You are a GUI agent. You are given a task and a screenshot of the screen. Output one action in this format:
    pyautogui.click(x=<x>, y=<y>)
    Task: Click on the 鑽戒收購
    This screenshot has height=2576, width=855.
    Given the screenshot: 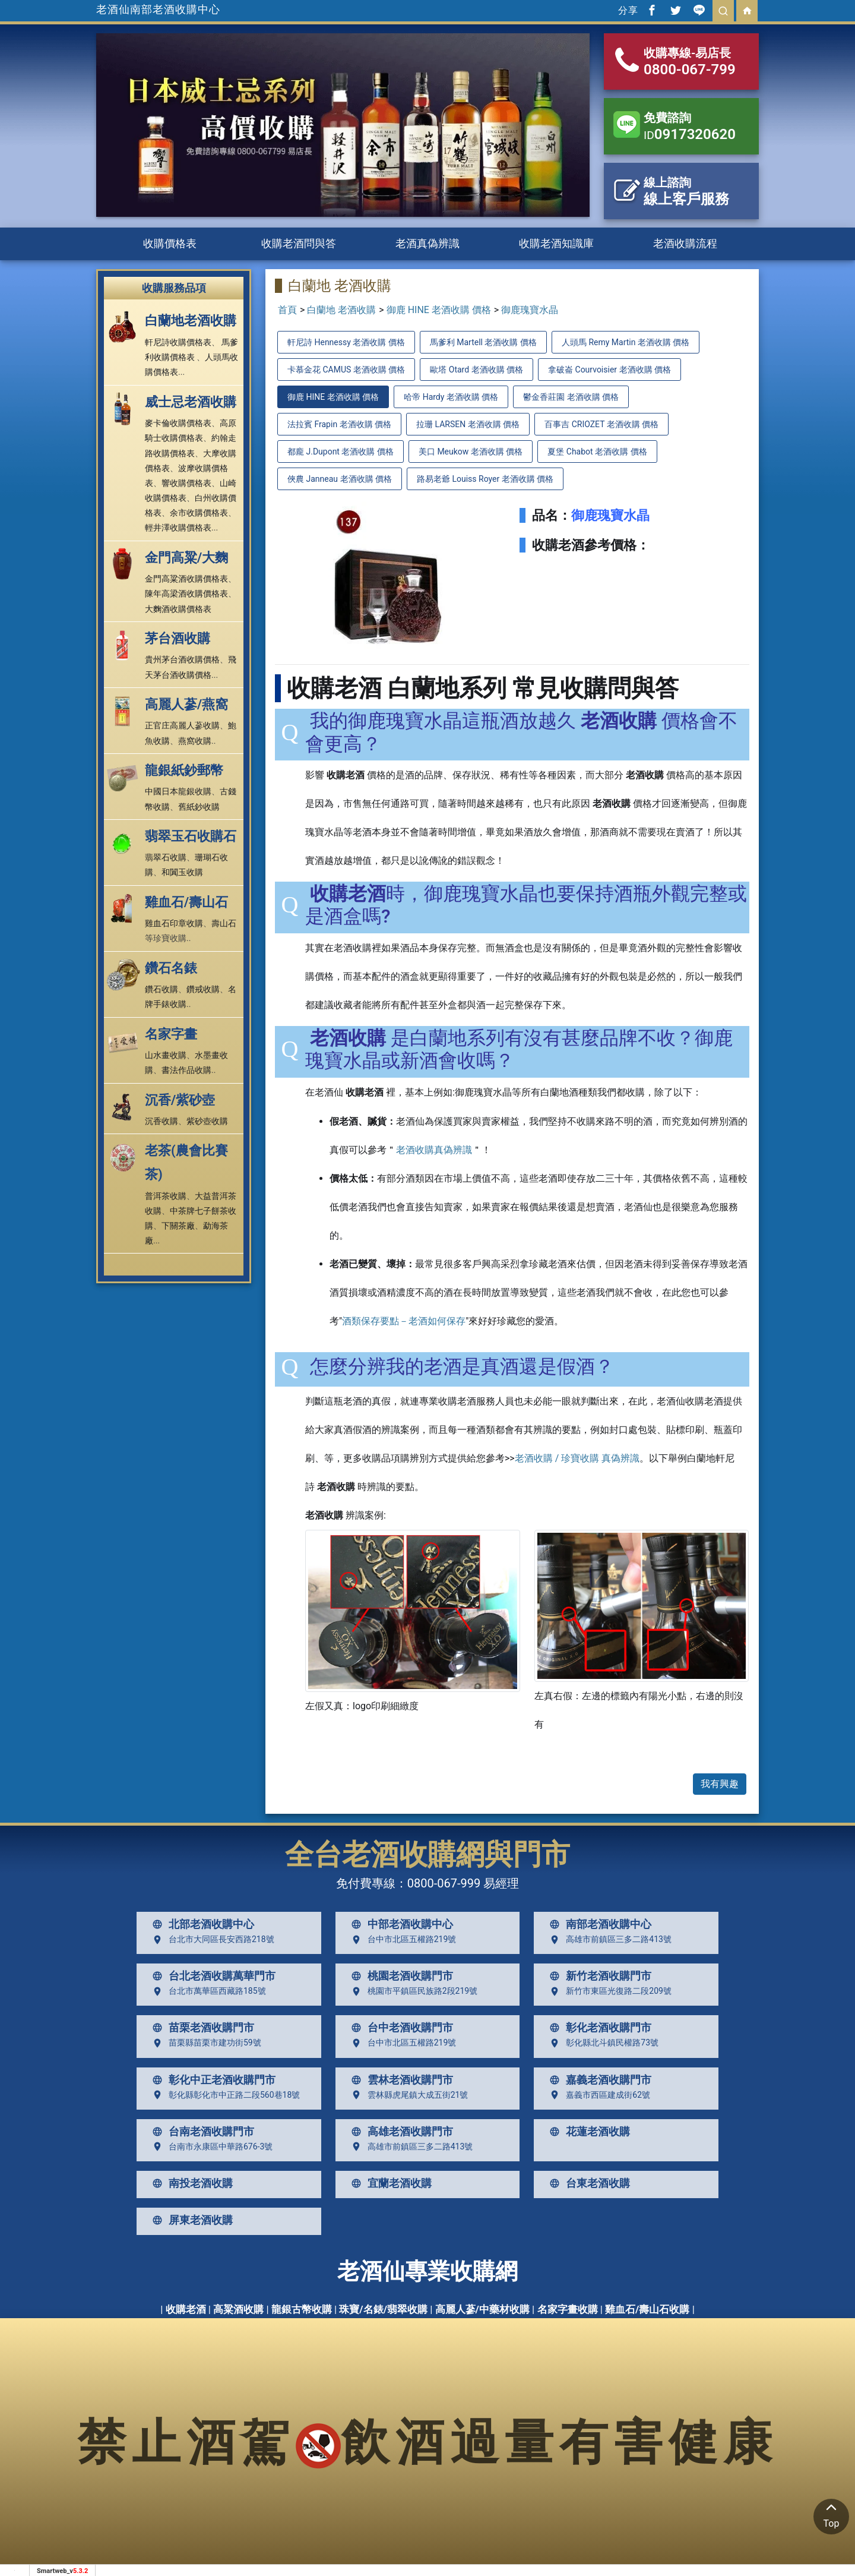 What is the action you would take?
    pyautogui.click(x=203, y=989)
    